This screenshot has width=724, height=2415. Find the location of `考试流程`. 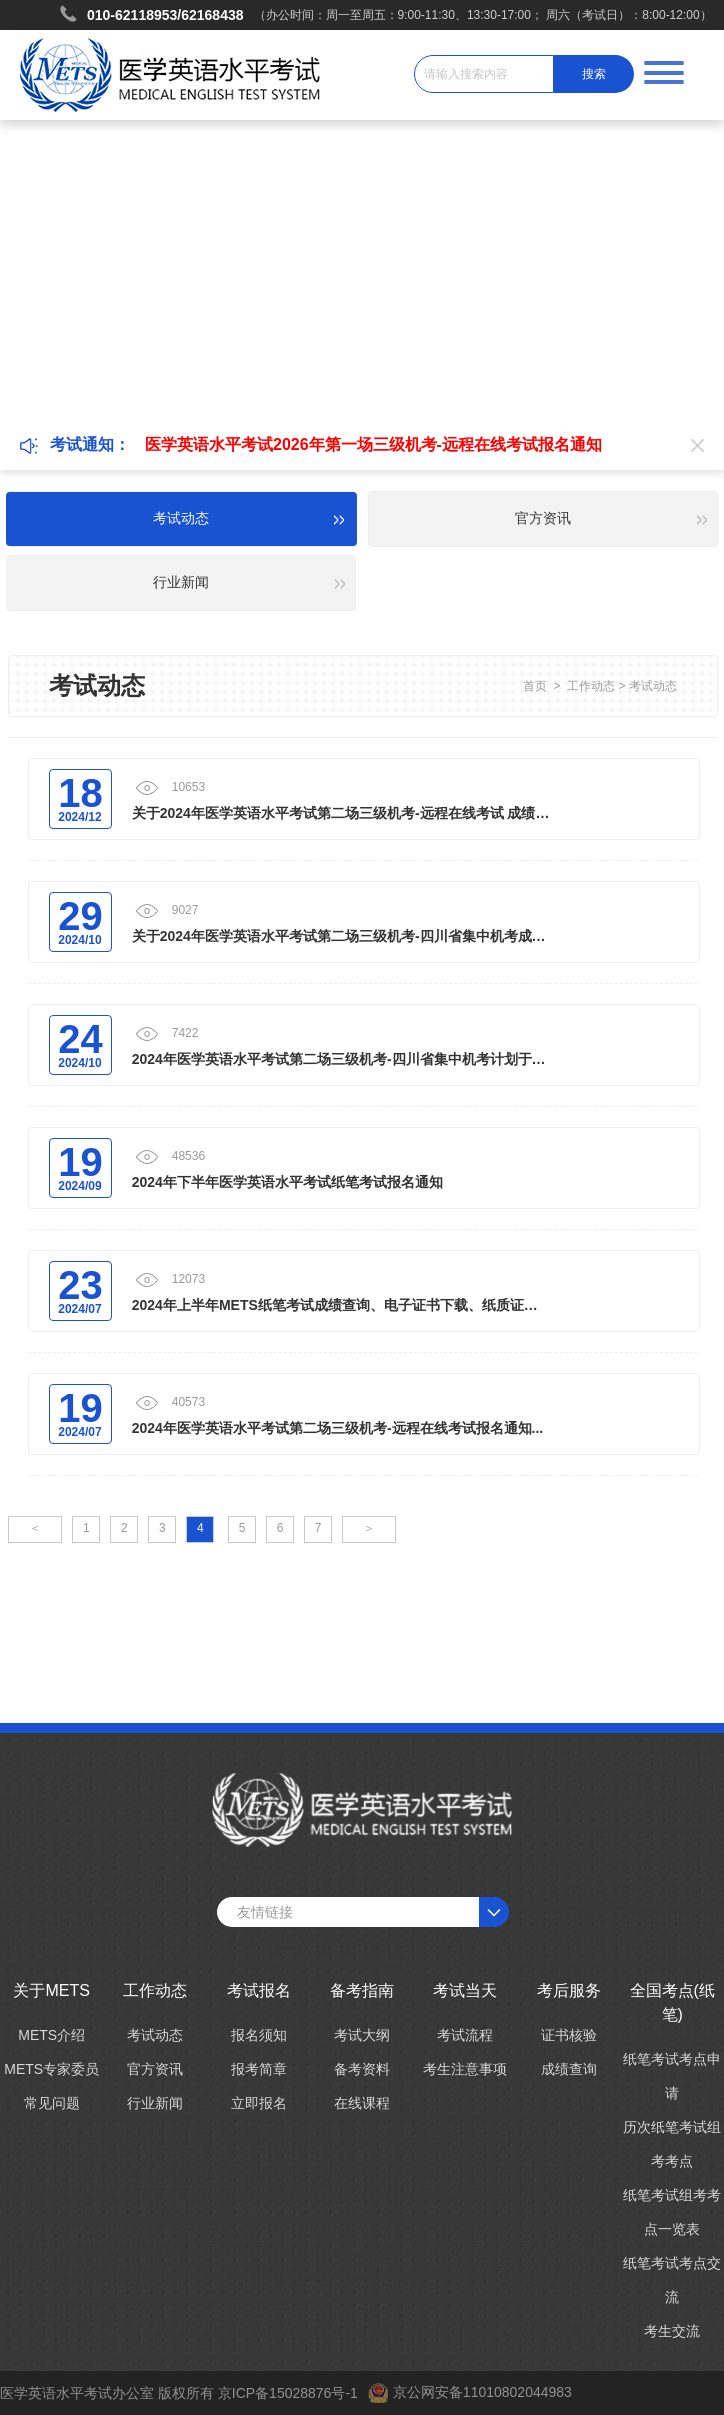

考试流程 is located at coordinates (465, 2035).